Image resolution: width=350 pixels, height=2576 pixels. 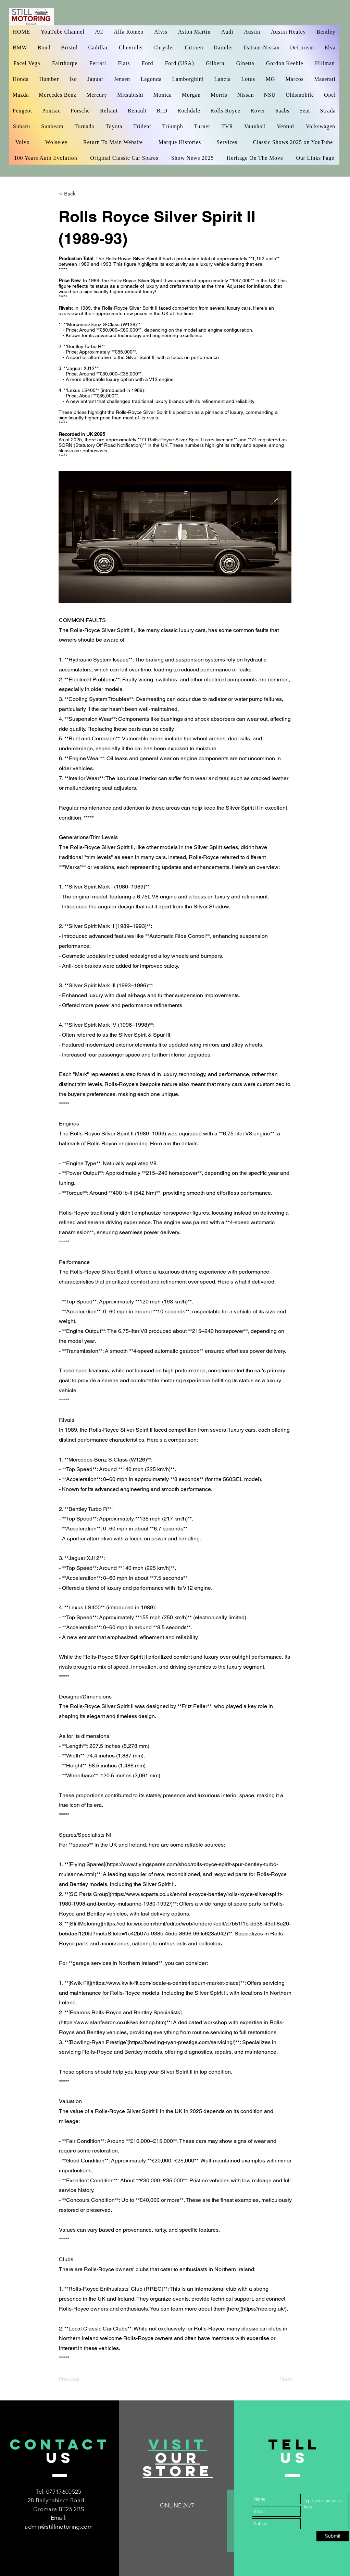 I want to click on https://www.kwik-fit.com/locate-a-centre/lisburn-market-place)**:, so click(x=169, y=1983).